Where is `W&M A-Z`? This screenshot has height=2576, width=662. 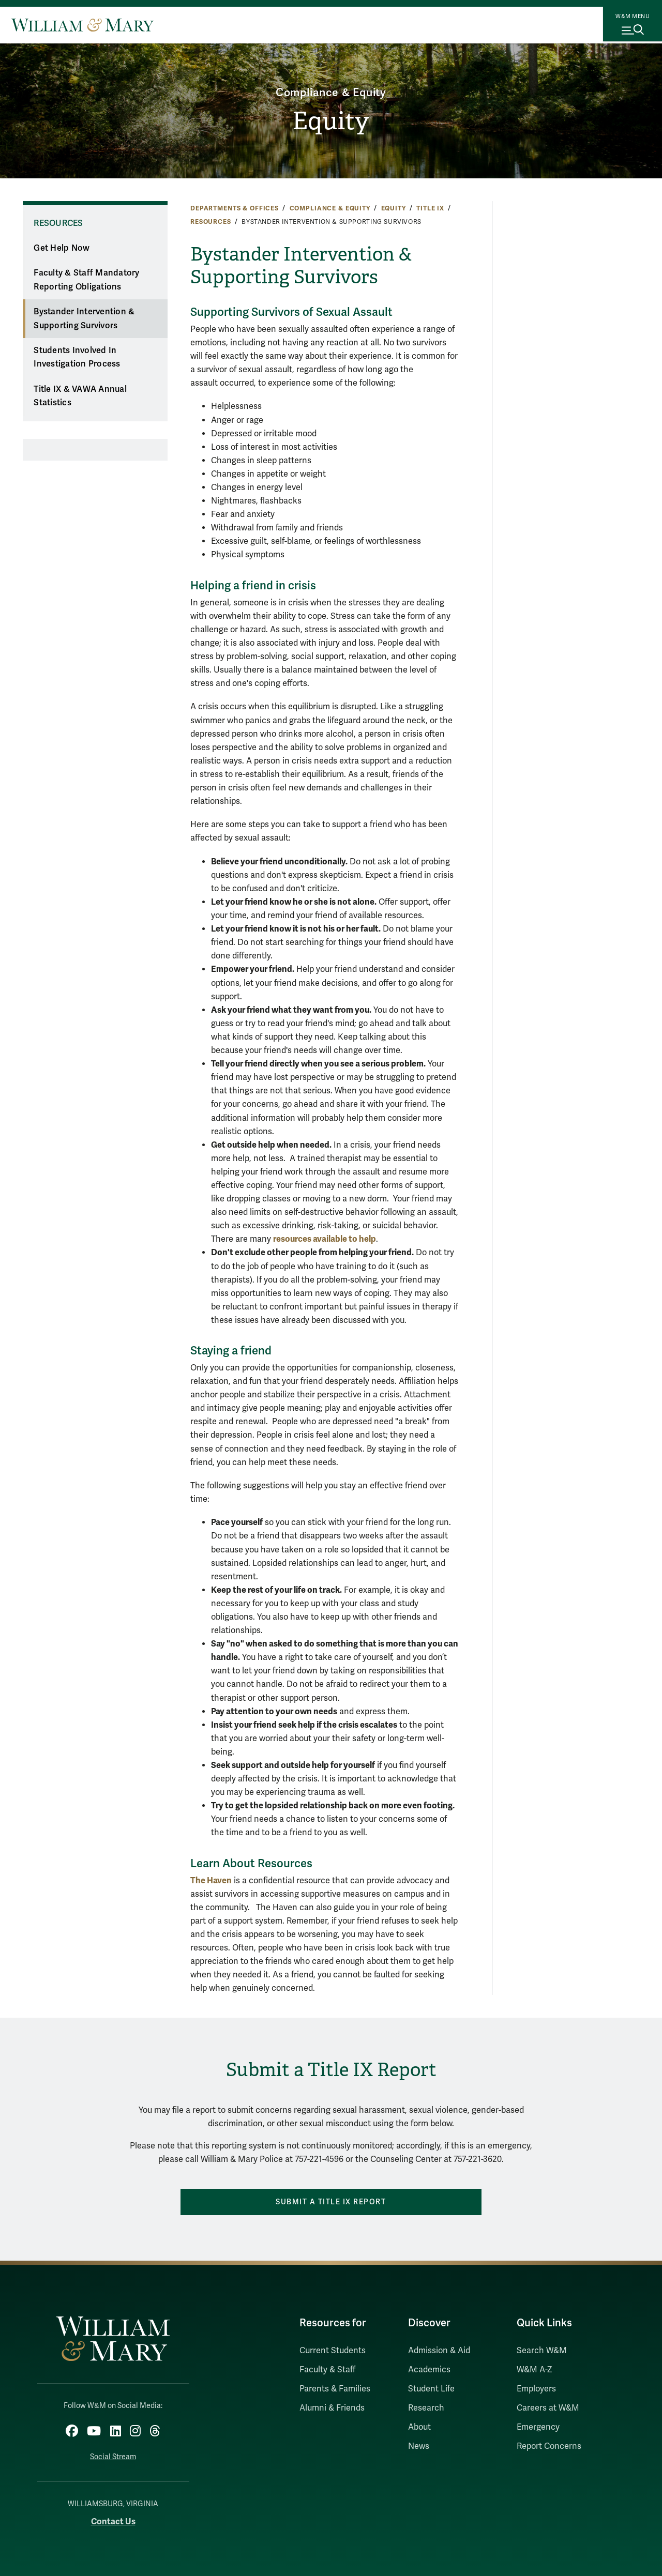 W&M A-Z is located at coordinates (534, 2370).